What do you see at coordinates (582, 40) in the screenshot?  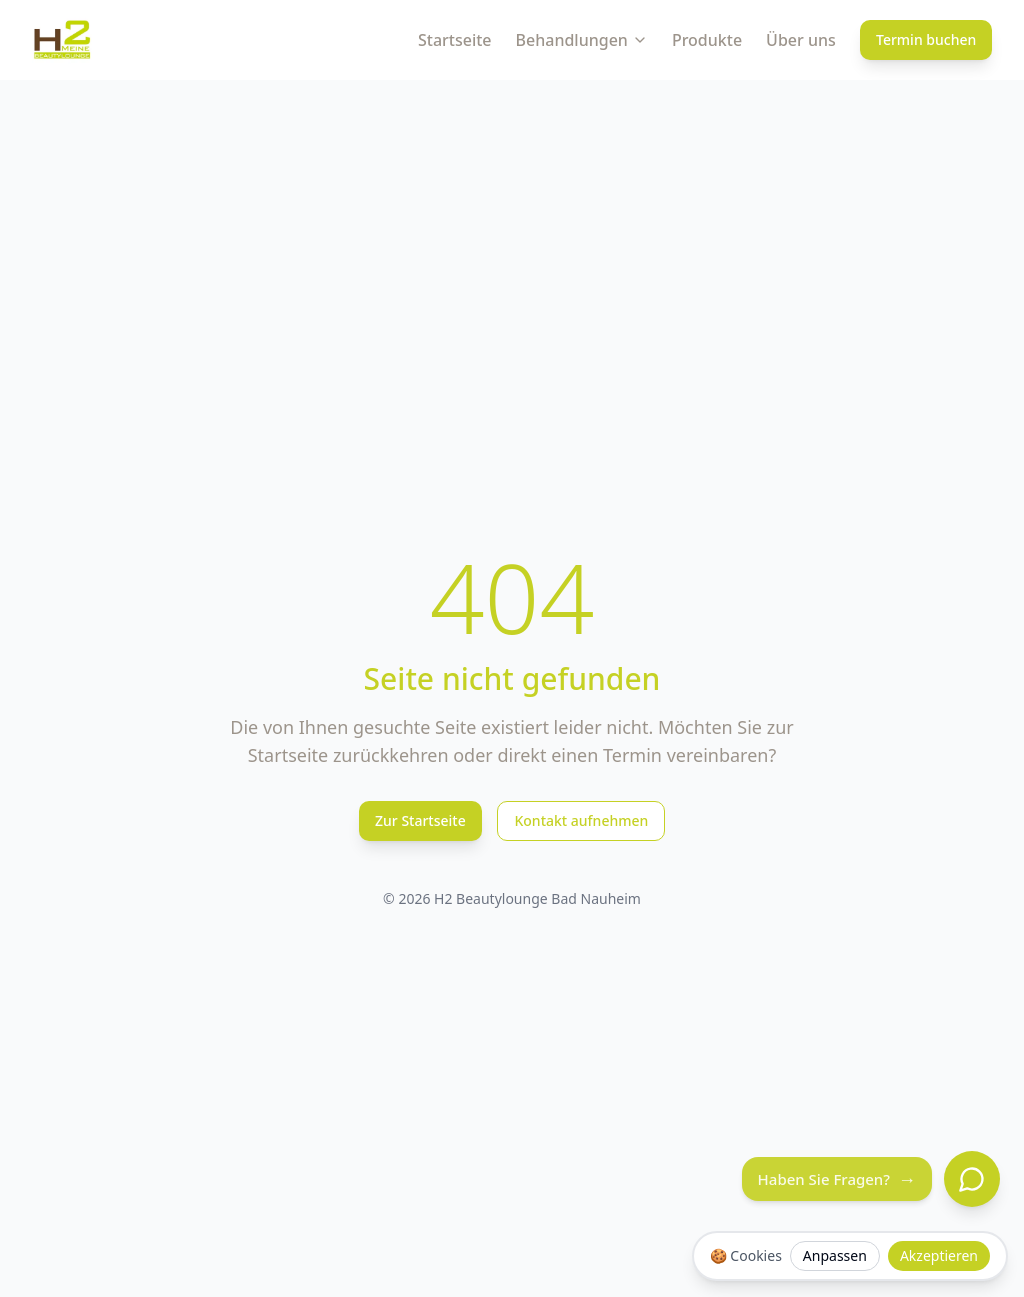 I see `Behandlungen` at bounding box center [582, 40].